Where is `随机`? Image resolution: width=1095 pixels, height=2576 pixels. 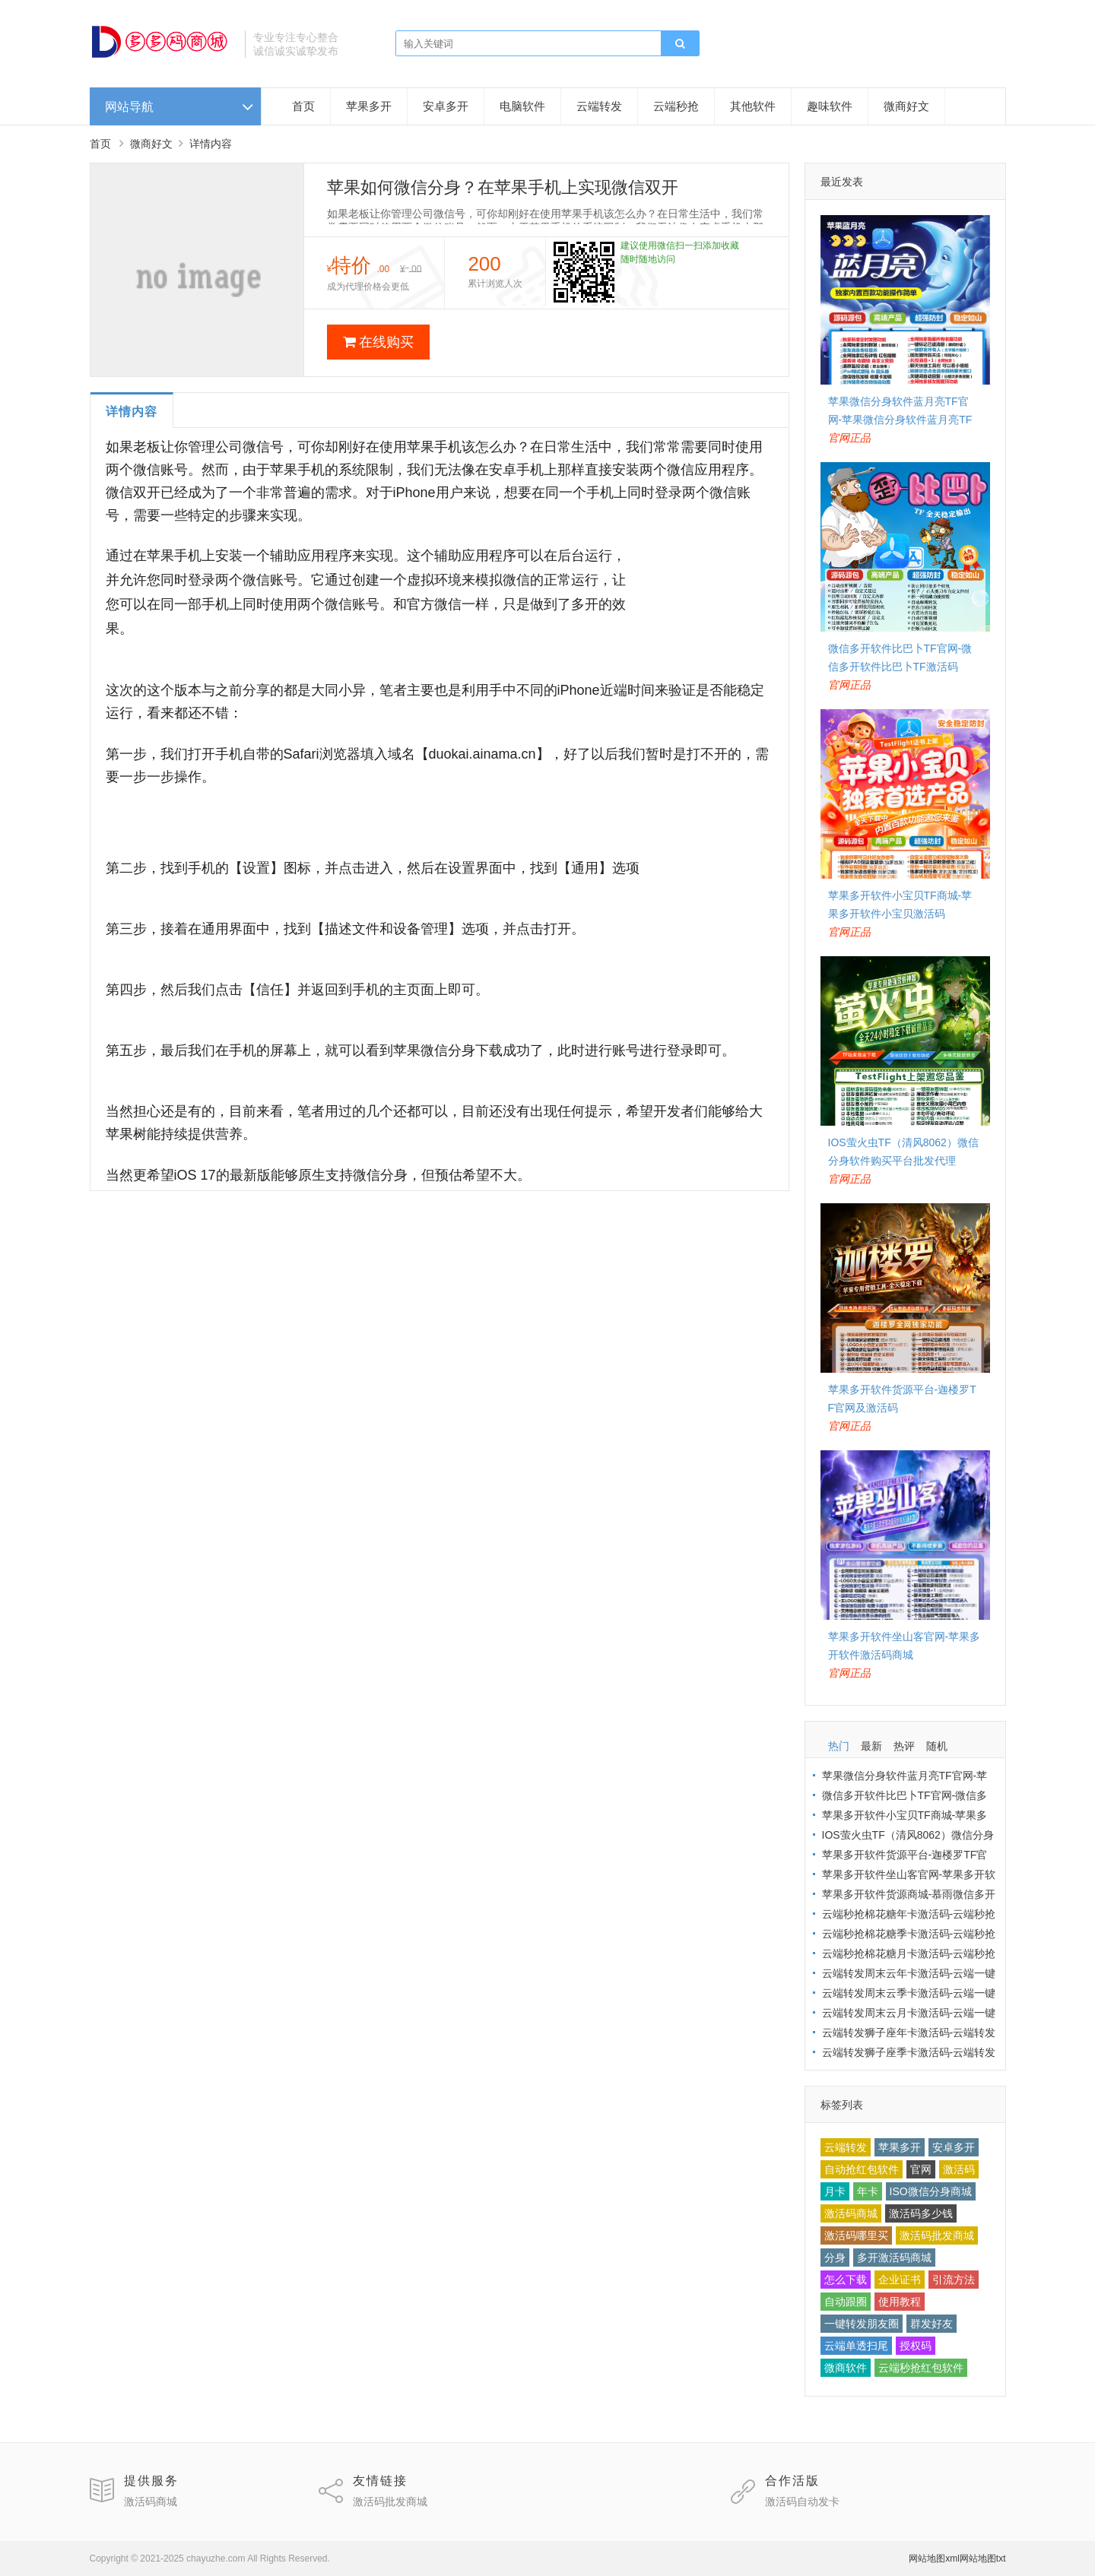 随机 is located at coordinates (936, 1746).